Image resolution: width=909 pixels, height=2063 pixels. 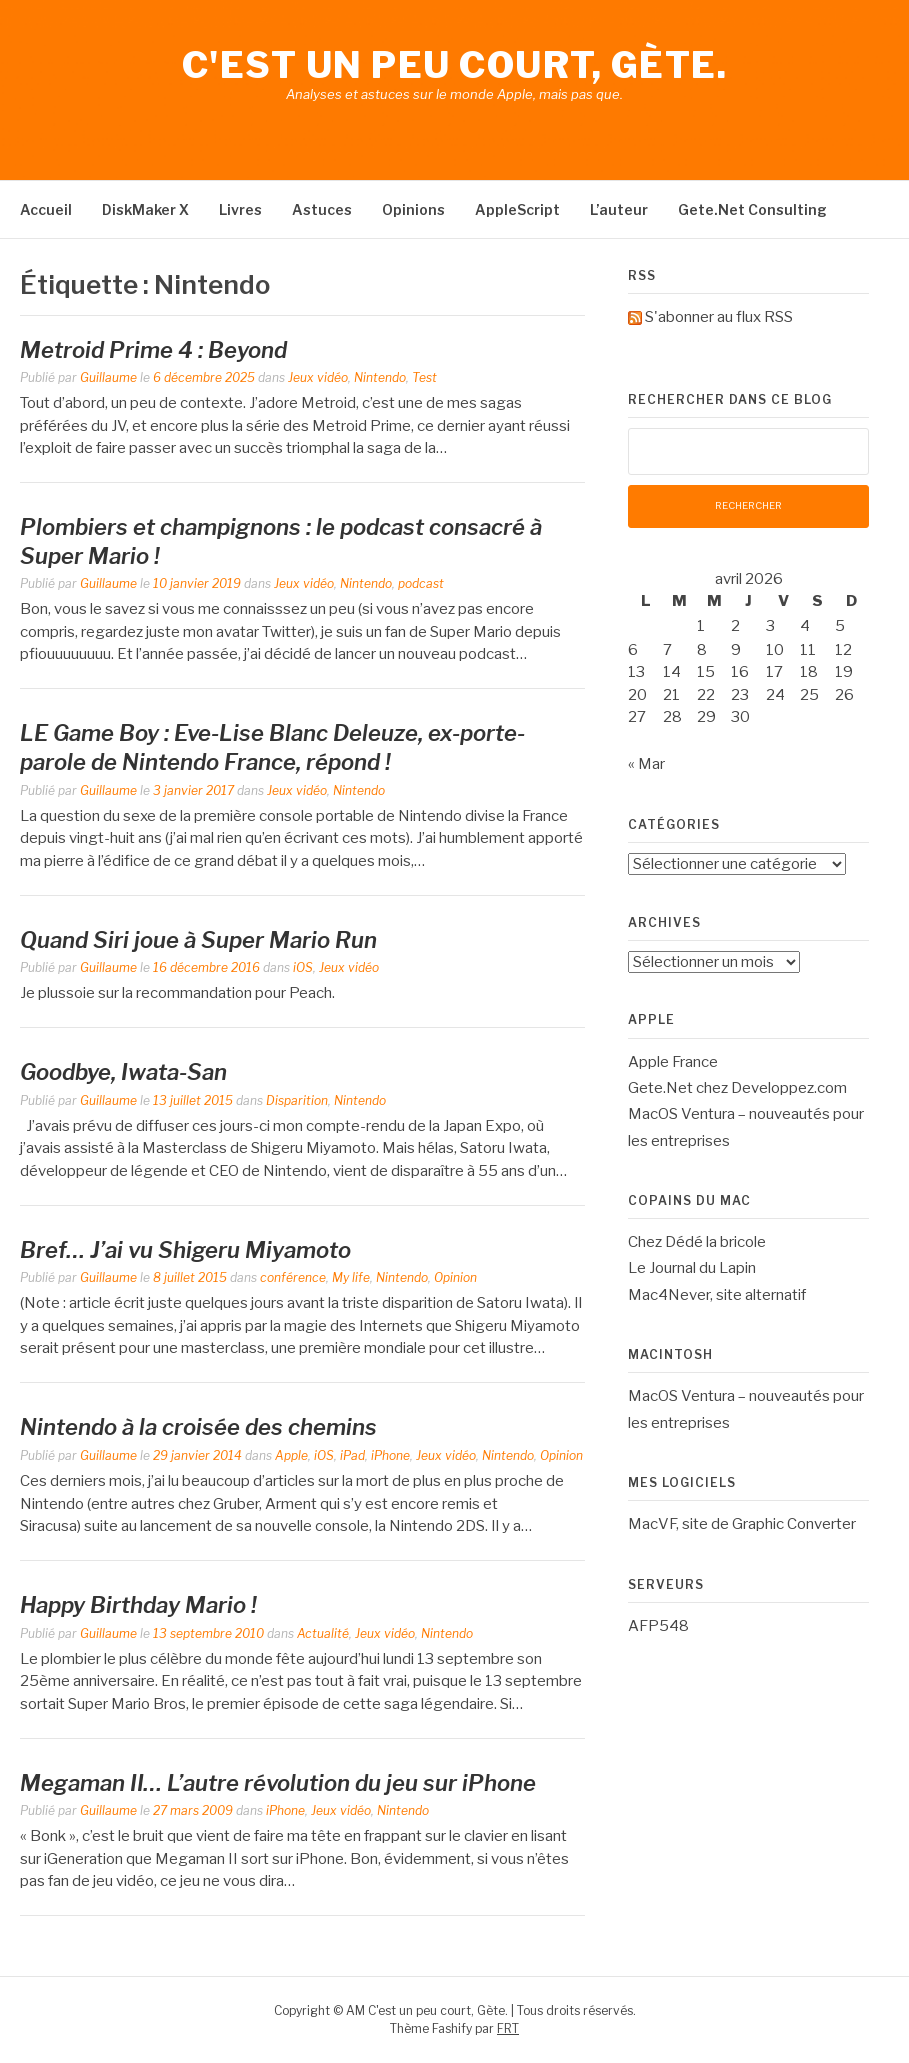 I want to click on MacVF, site de Graphic Converter, so click(x=742, y=1524).